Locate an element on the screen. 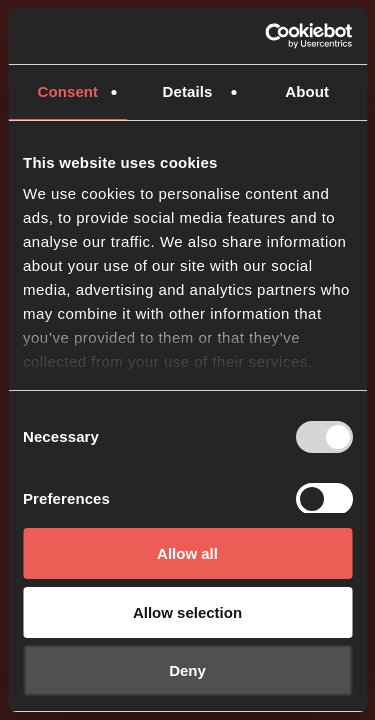 The image size is (375, 720). Allow selection is located at coordinates (187, 612).